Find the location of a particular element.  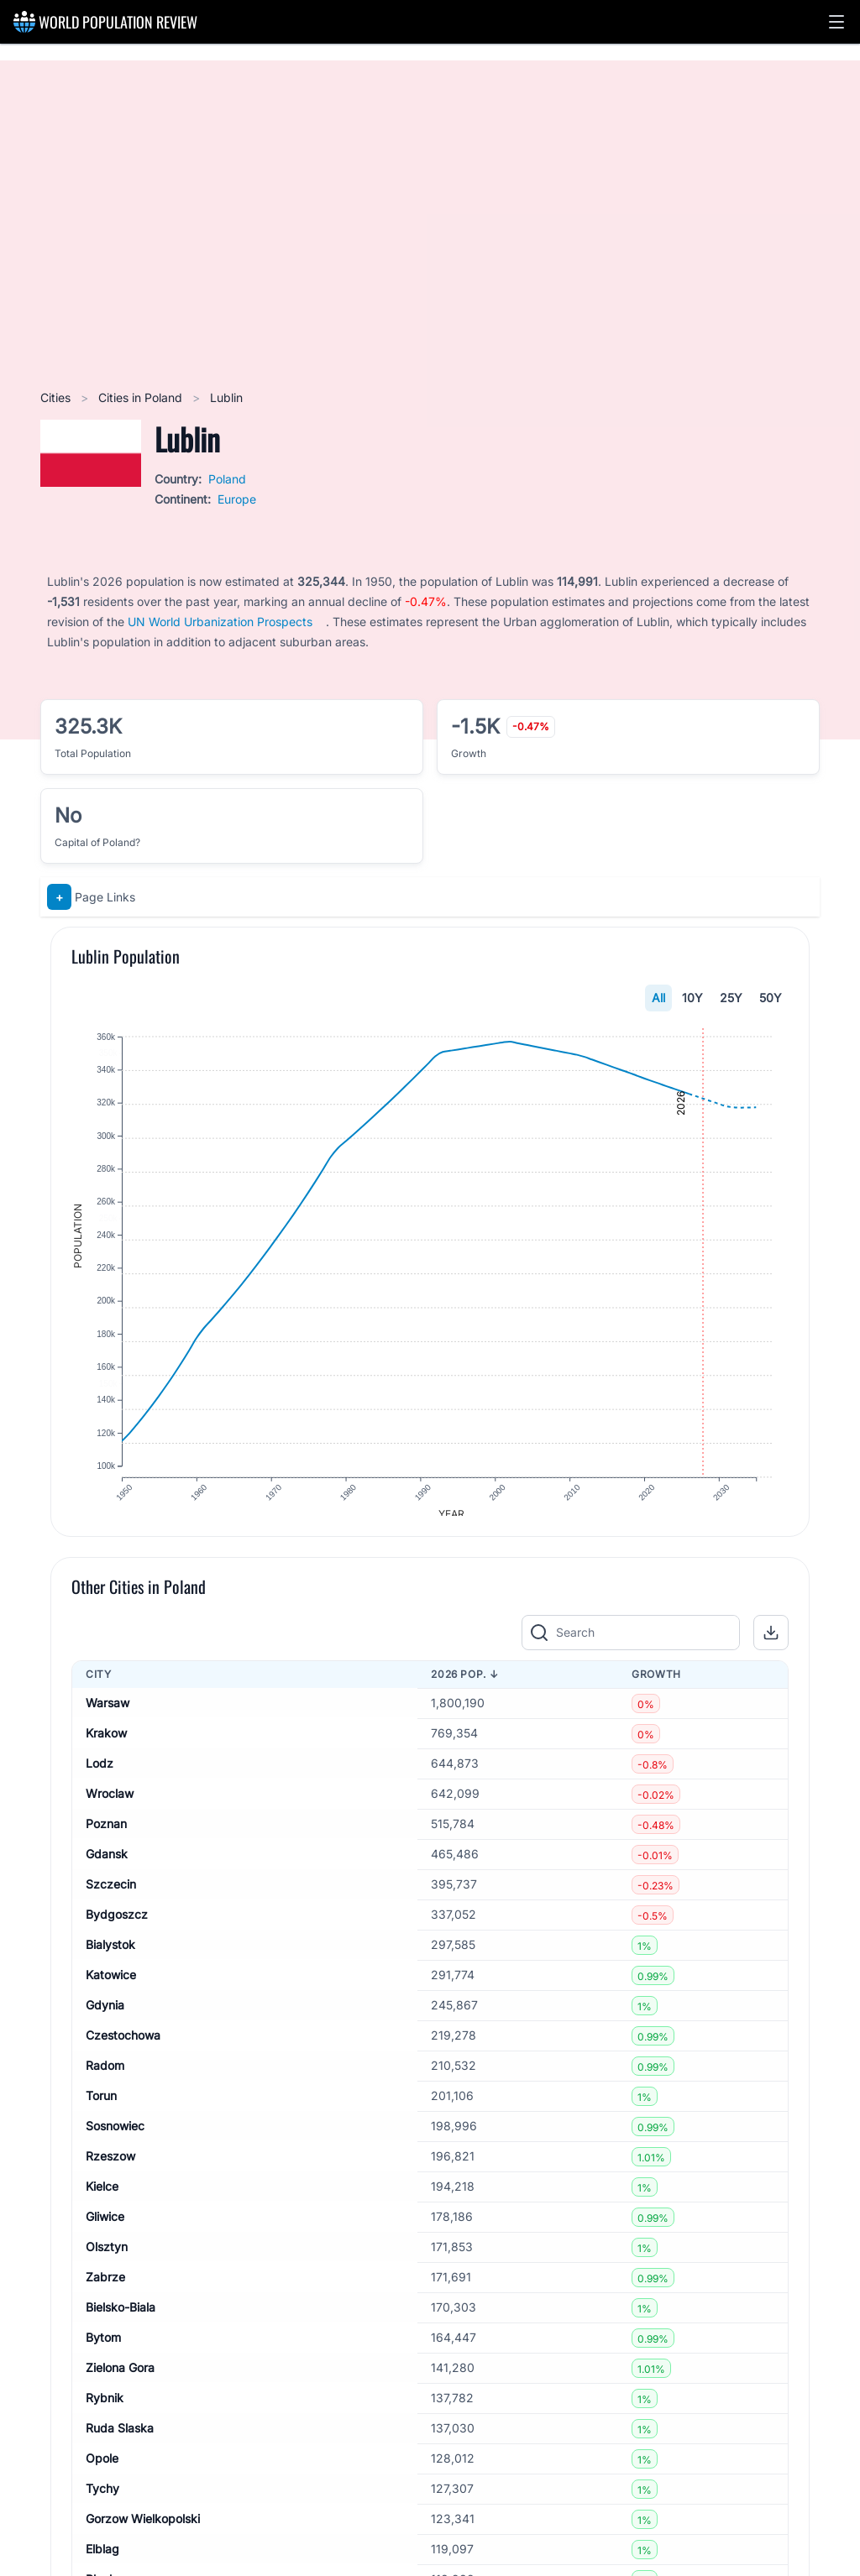

Szczecin is located at coordinates (111, 1896).